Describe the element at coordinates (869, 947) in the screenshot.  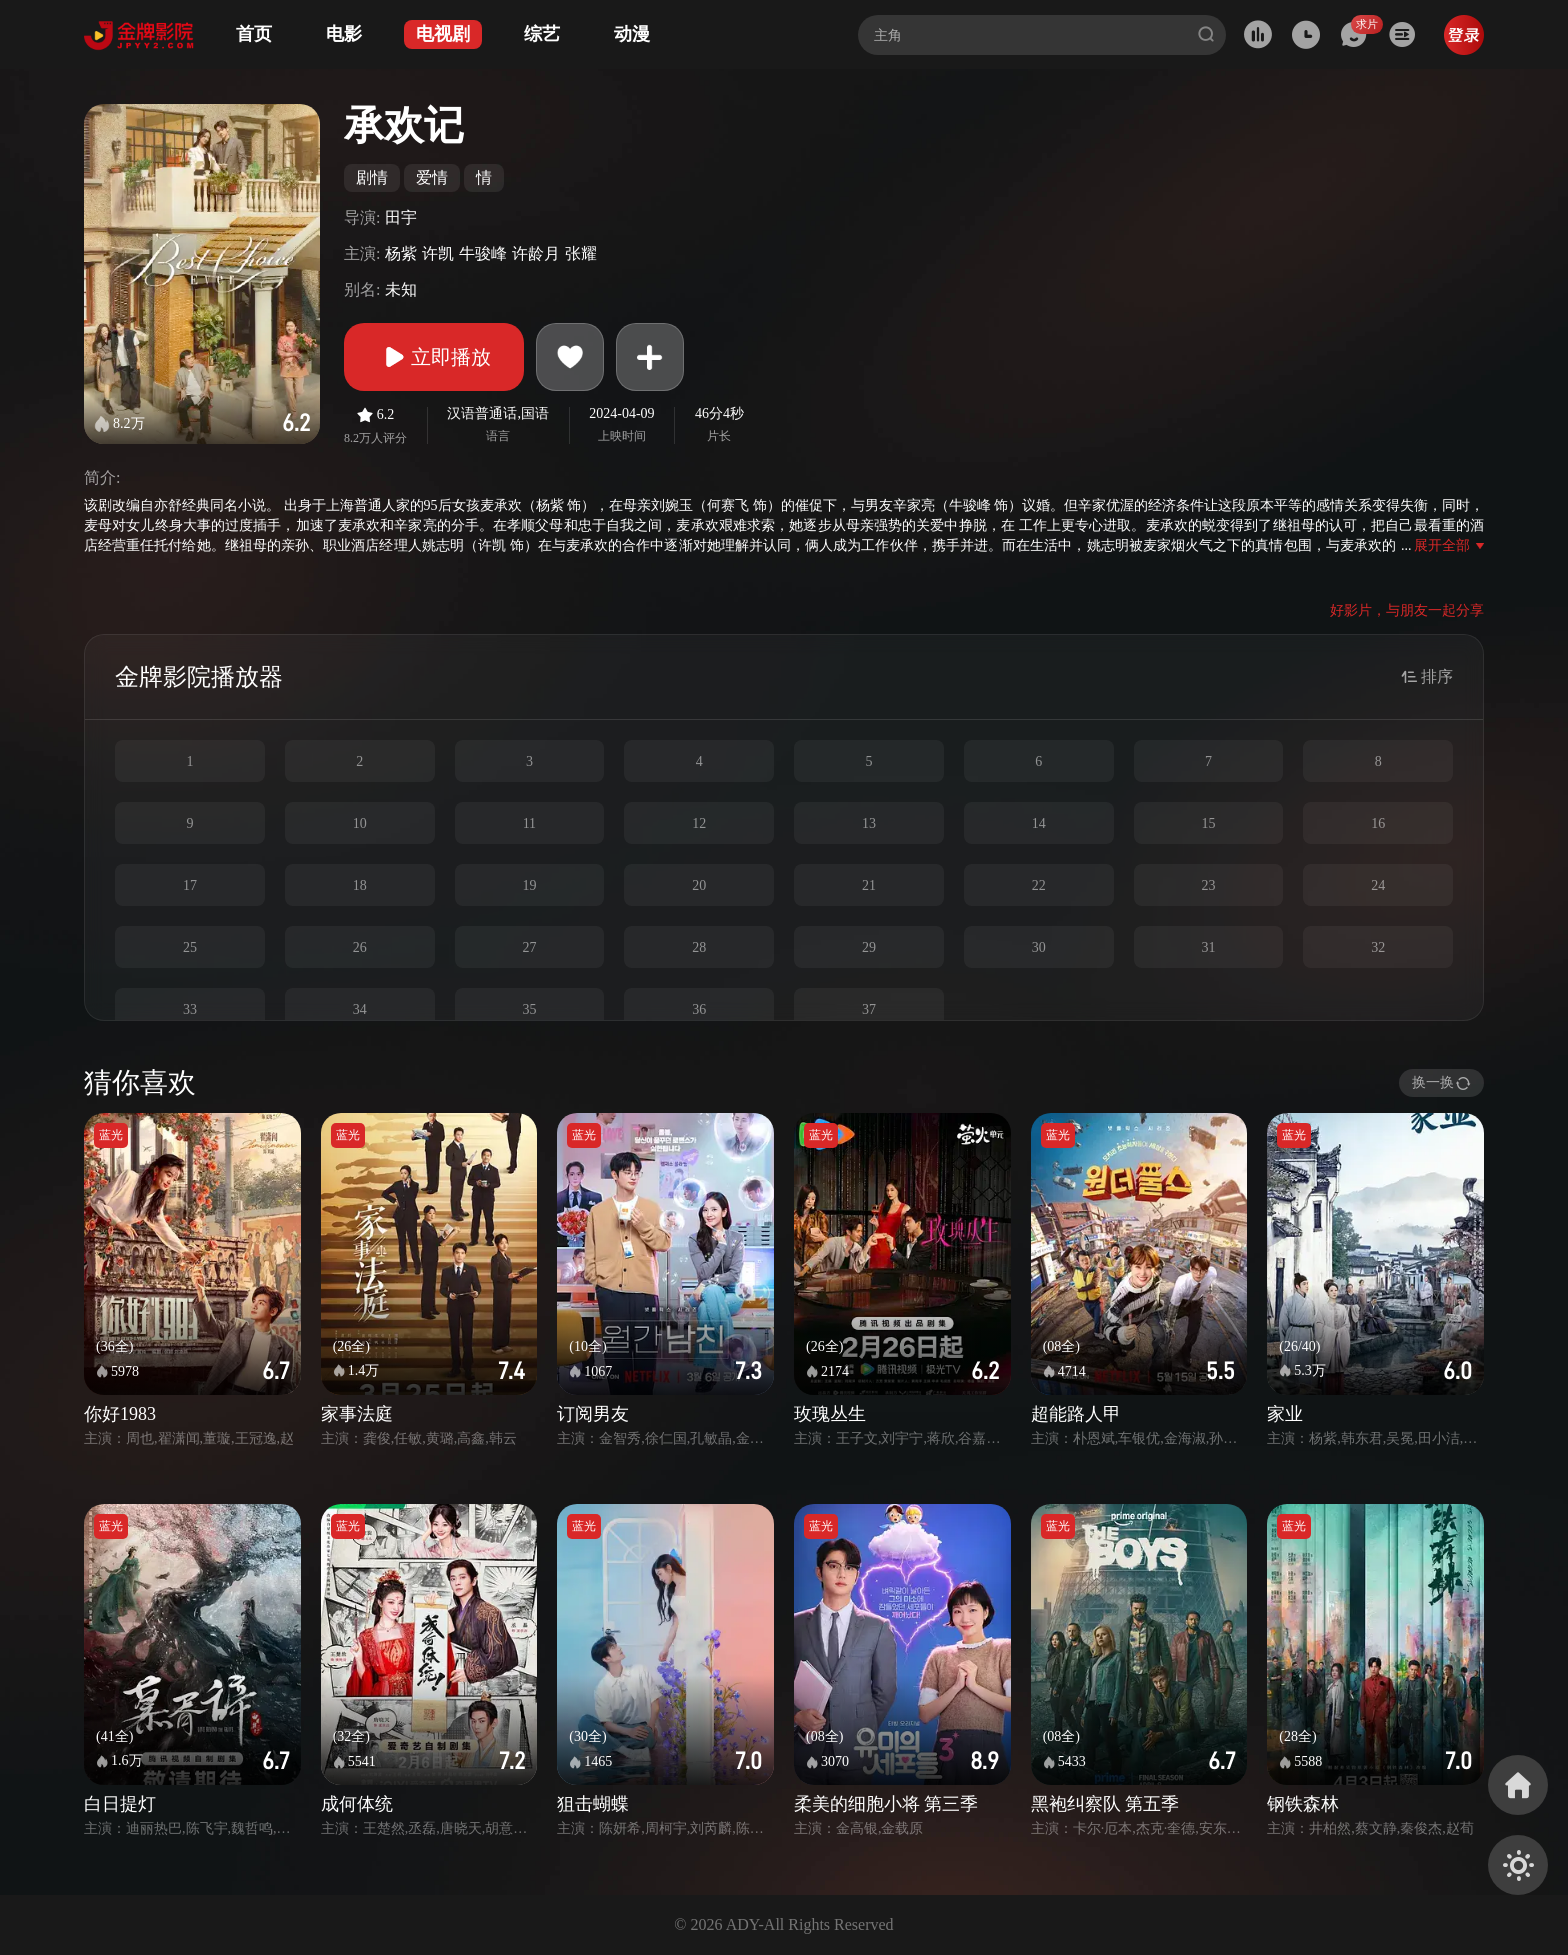
I see `29` at that location.